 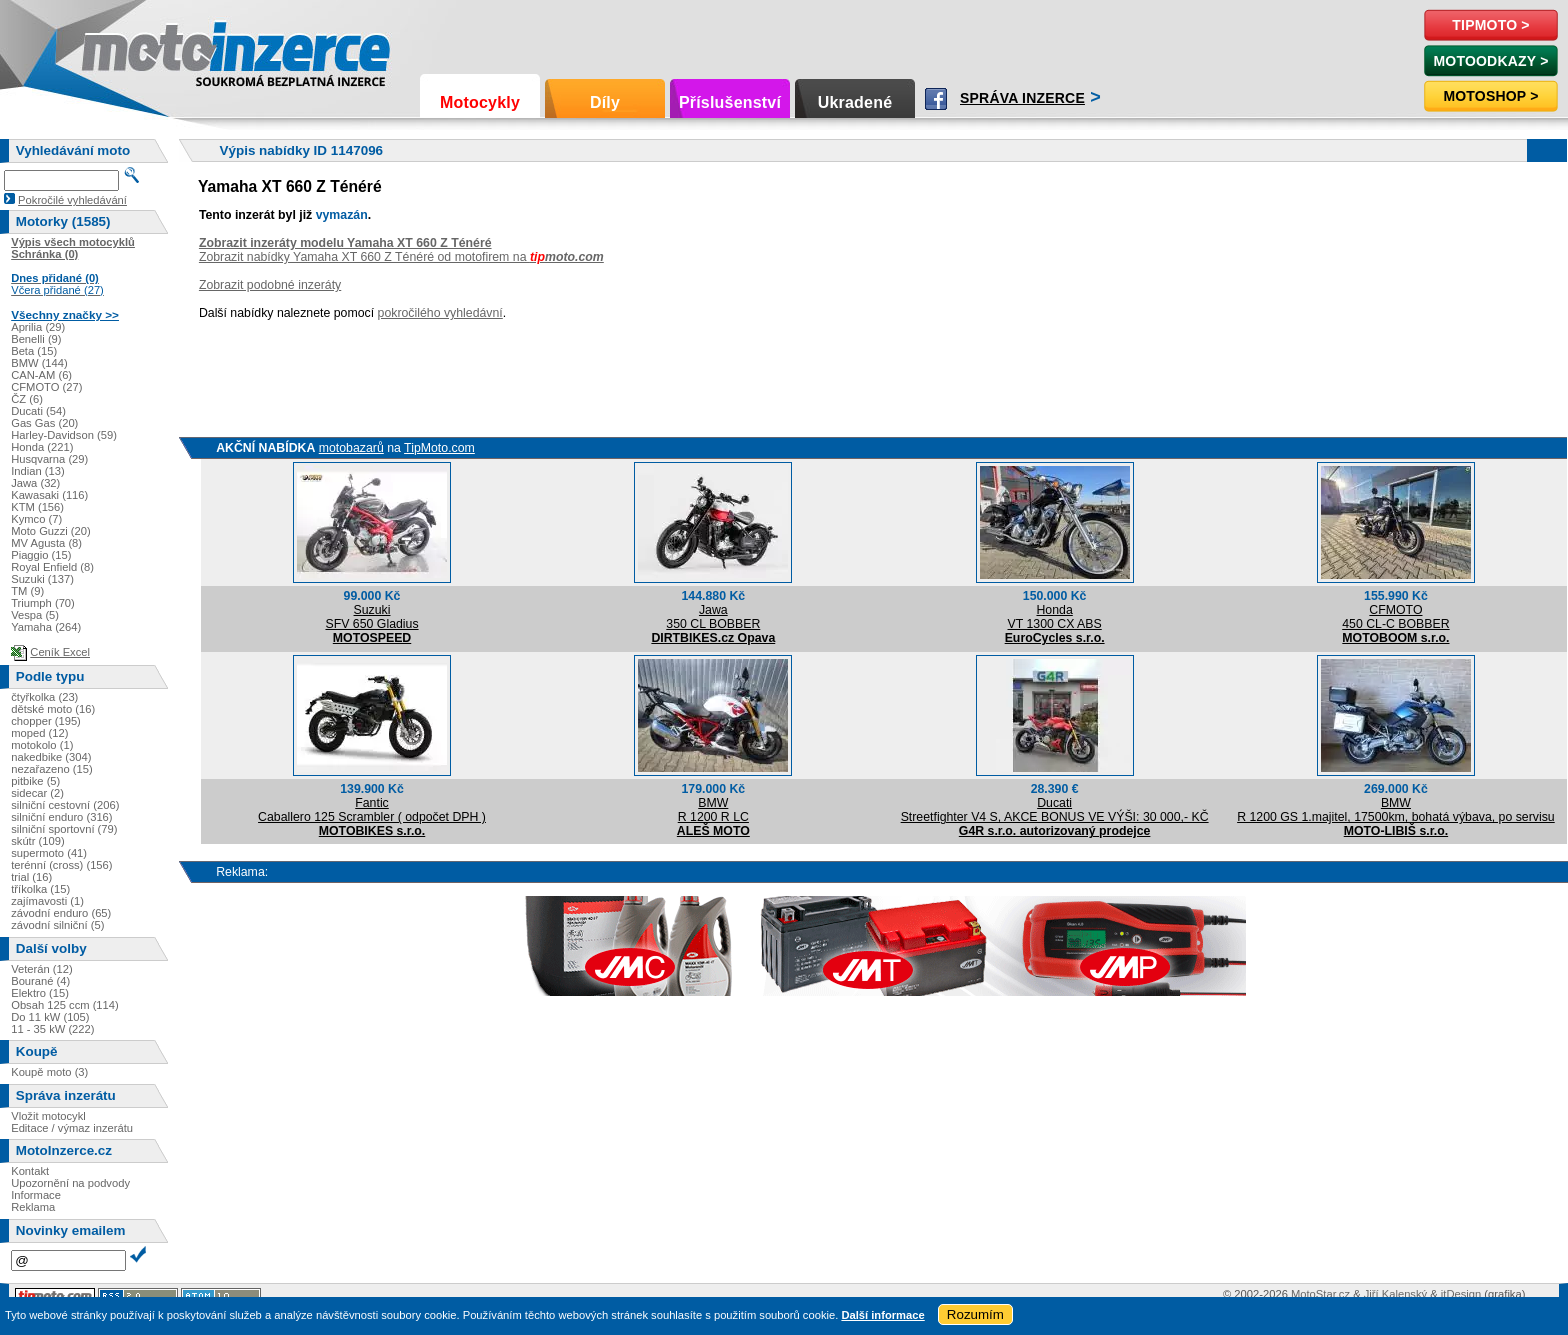 I want to click on Suzuki (137), so click(x=42, y=579).